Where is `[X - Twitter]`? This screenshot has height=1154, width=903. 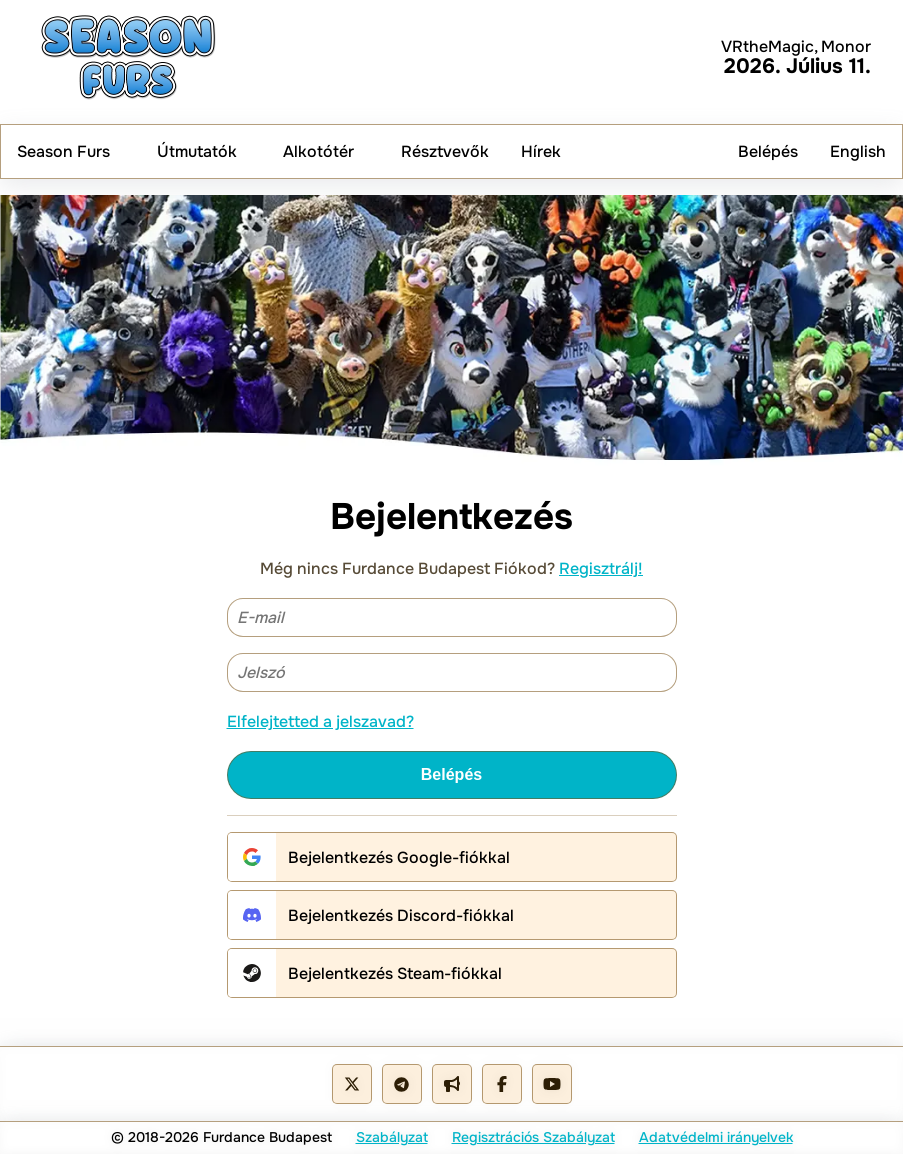
[X - Twitter] is located at coordinates (352, 1084).